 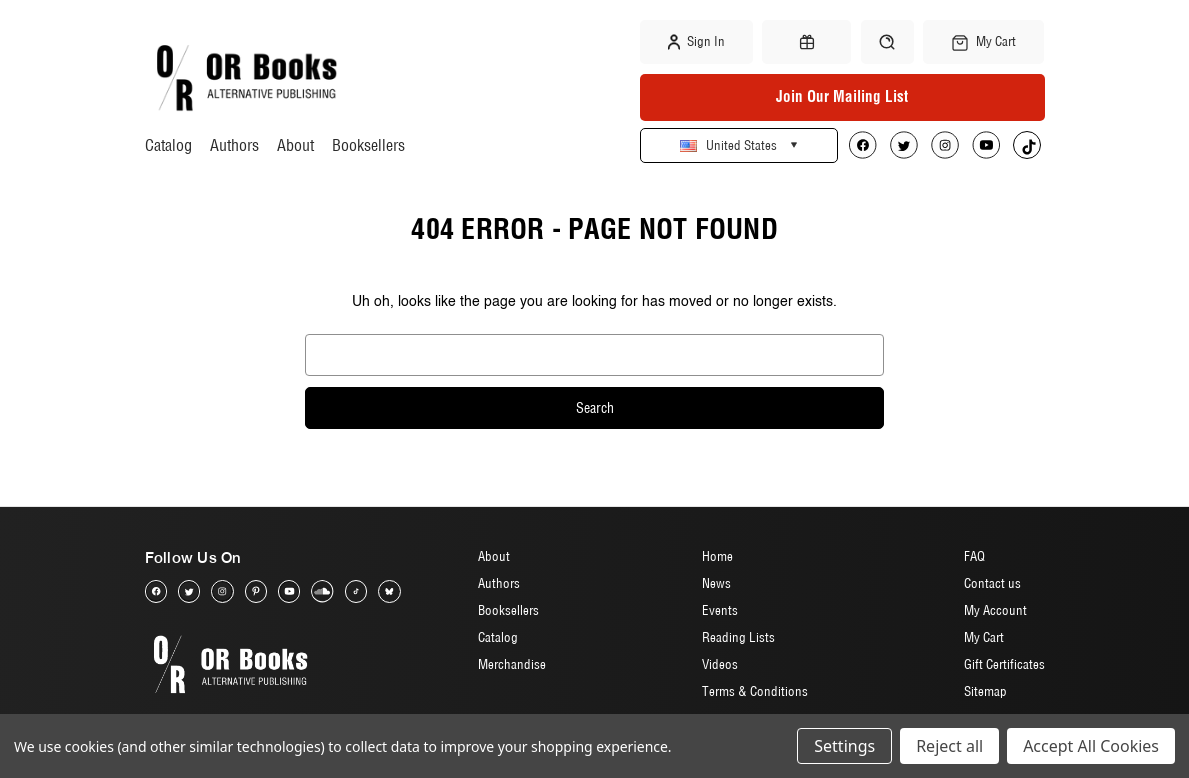 I want to click on Events, so click(x=720, y=610).